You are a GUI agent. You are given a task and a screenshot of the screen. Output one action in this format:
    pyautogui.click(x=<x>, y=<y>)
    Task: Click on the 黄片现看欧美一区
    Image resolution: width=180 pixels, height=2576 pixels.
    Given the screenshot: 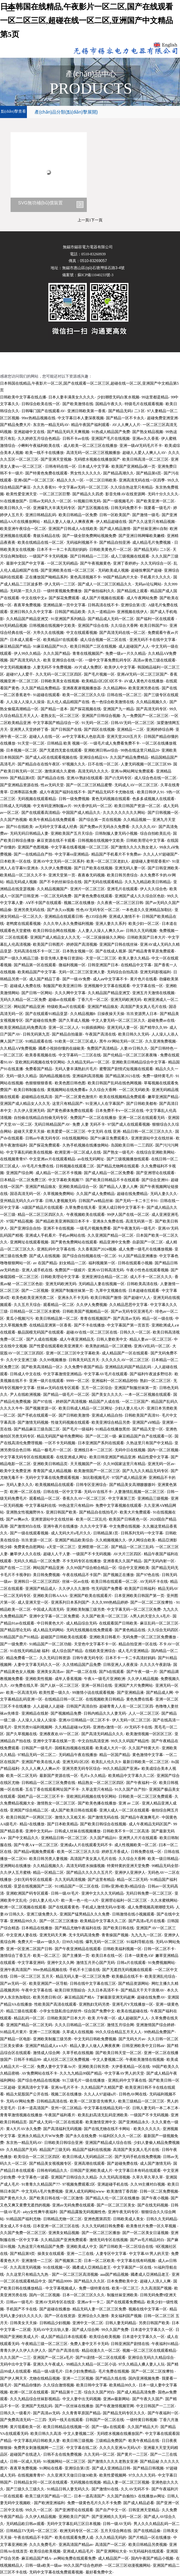 What is the action you would take?
    pyautogui.click(x=25, y=2427)
    